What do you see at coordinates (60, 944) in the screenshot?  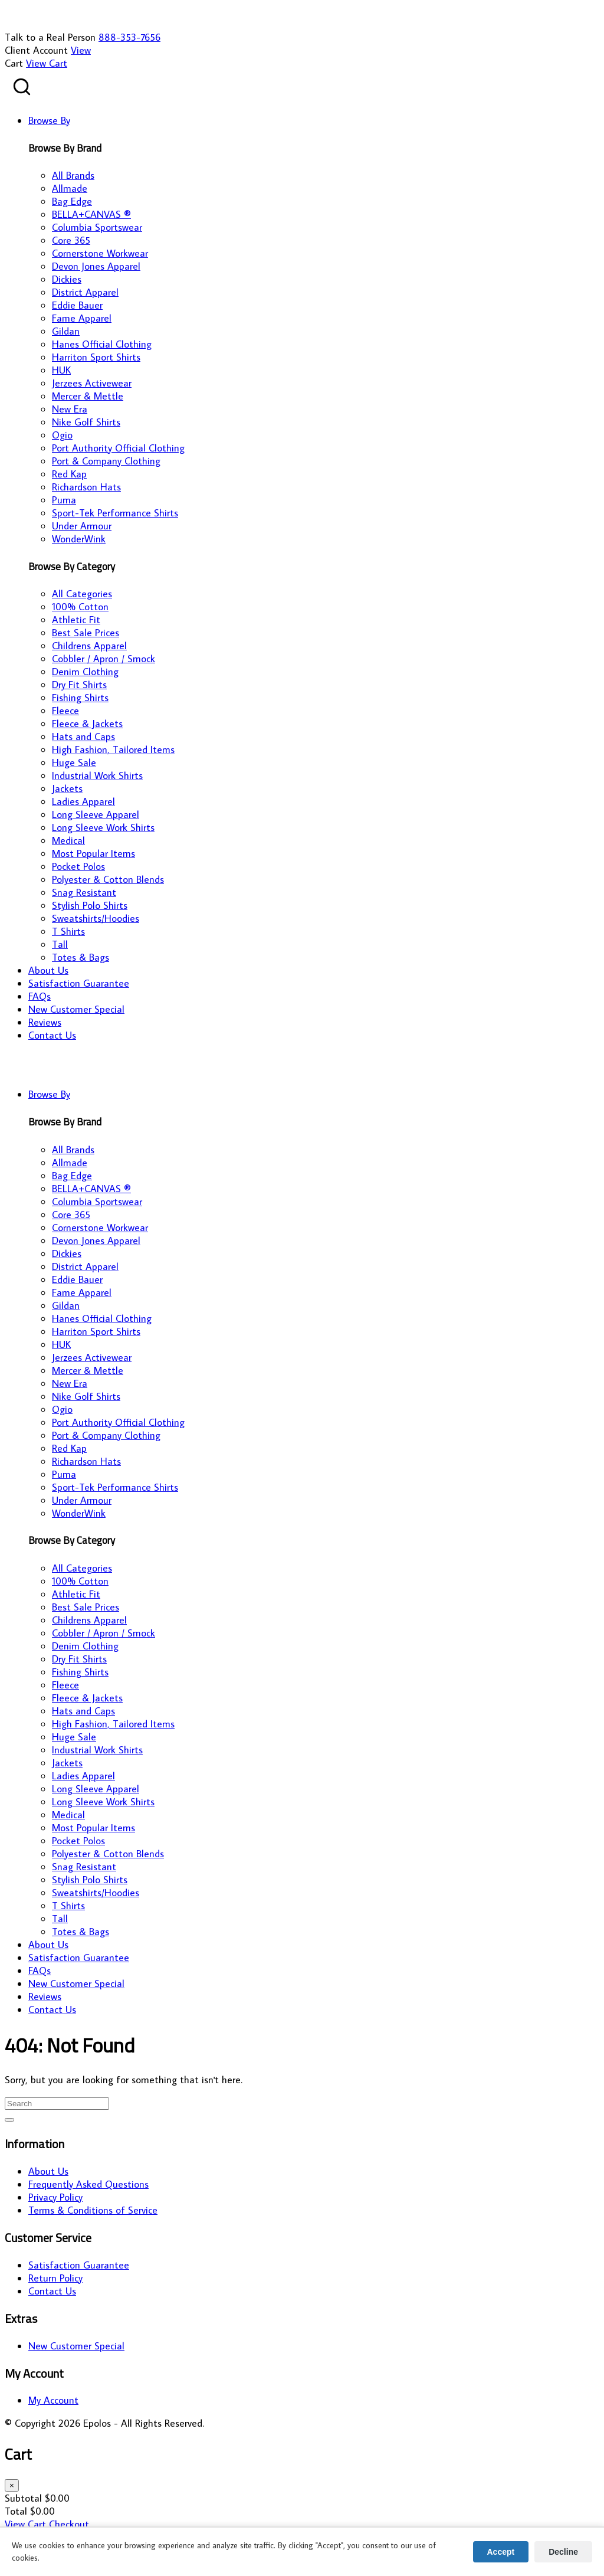 I see `Tall` at bounding box center [60, 944].